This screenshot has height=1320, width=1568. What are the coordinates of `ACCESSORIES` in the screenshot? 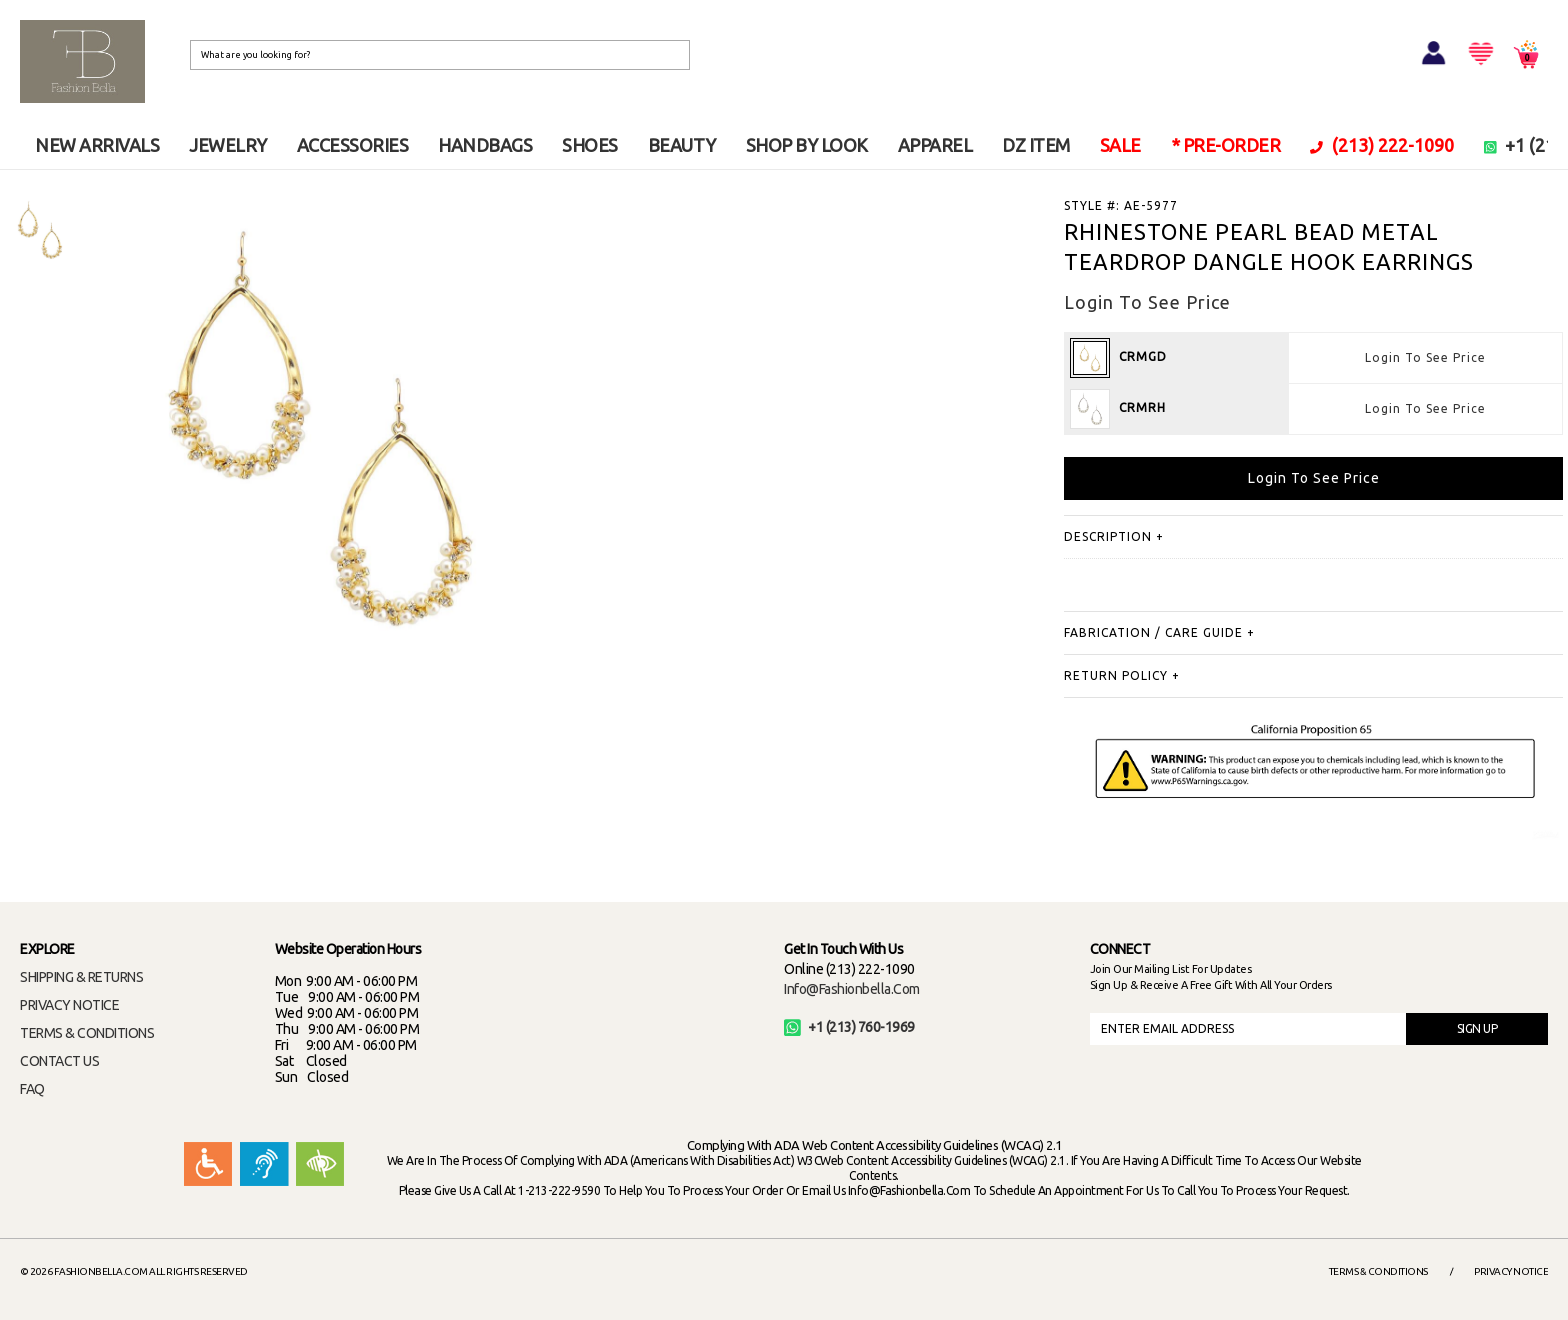 It's located at (353, 145).